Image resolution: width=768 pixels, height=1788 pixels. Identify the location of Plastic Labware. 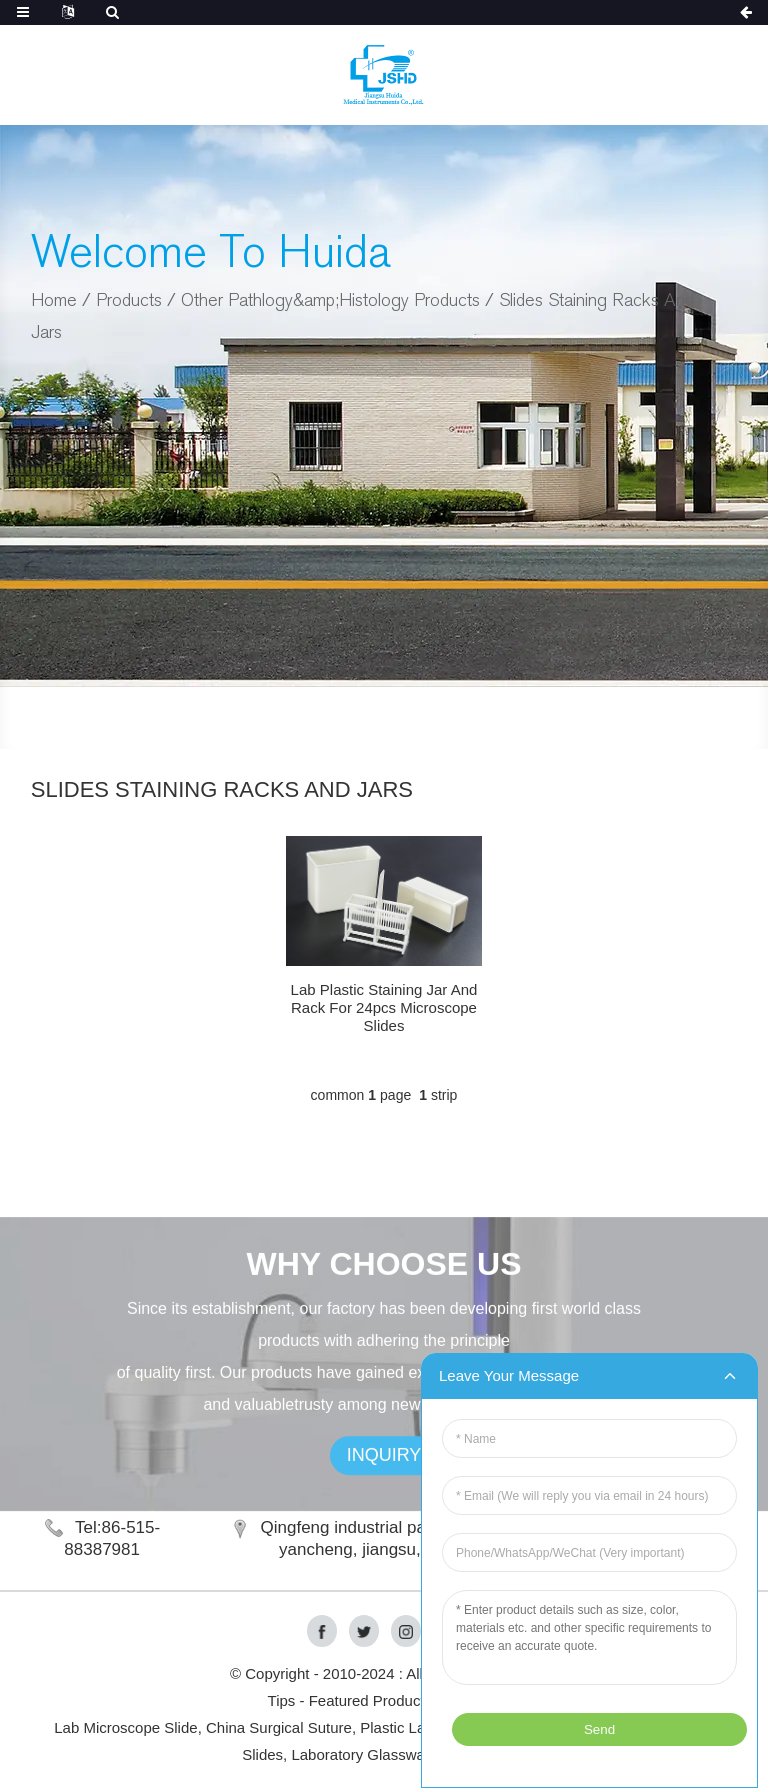
(413, 1727).